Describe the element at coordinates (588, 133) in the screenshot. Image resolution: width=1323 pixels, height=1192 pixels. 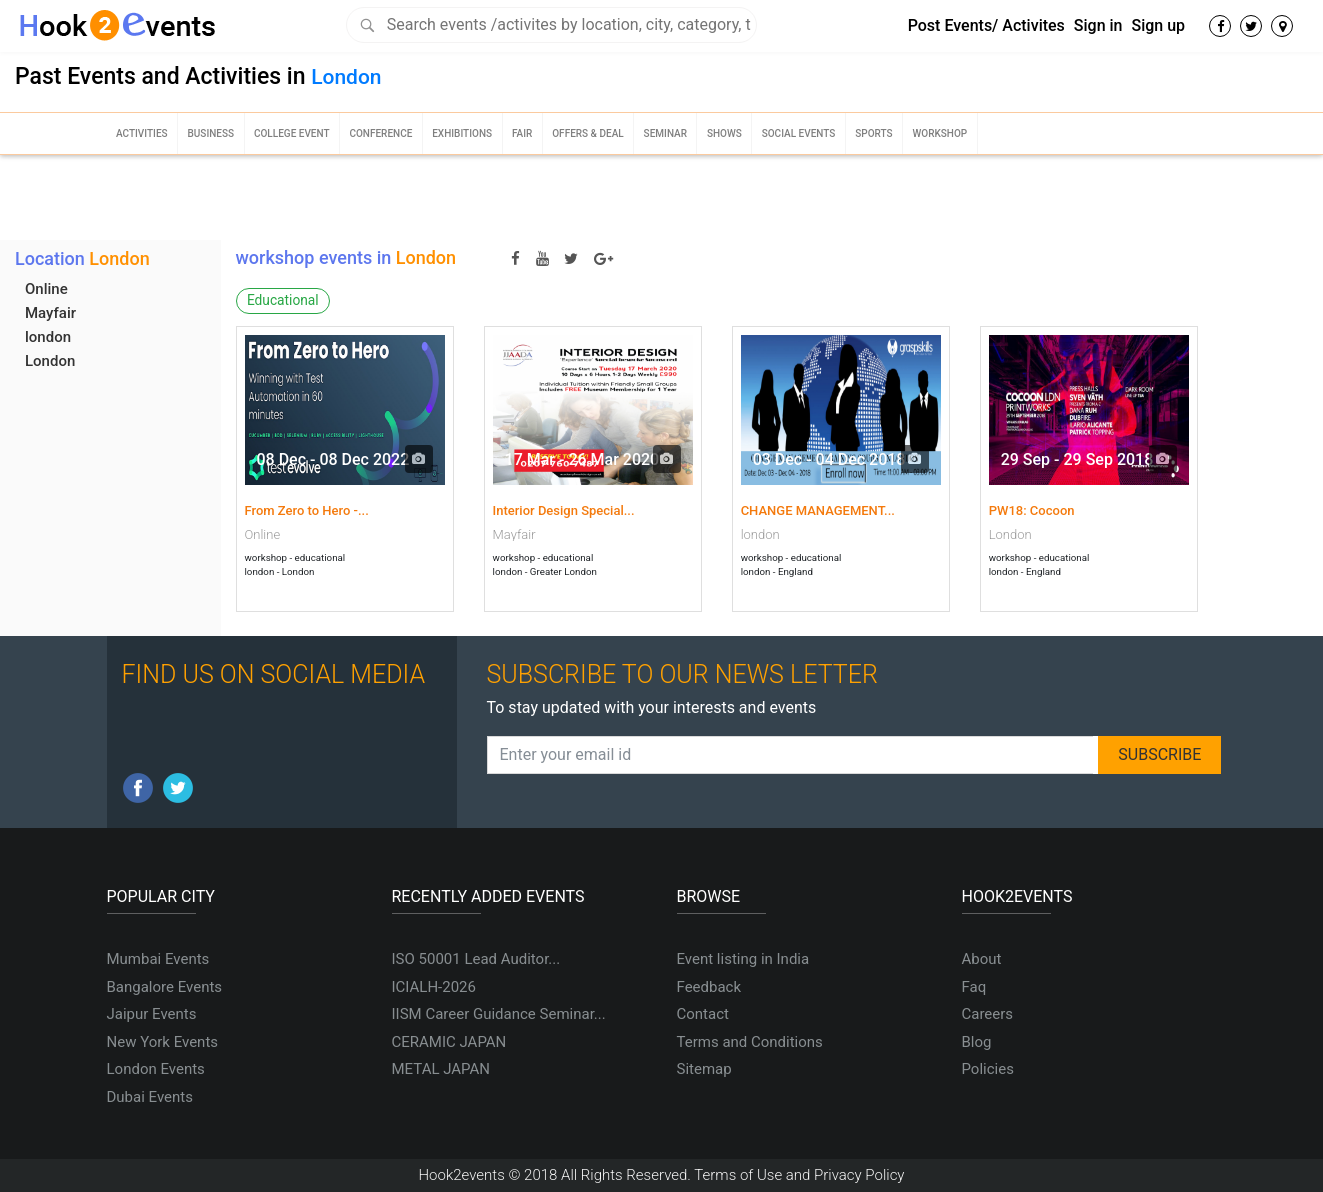
I see `Offers & Deal` at that location.